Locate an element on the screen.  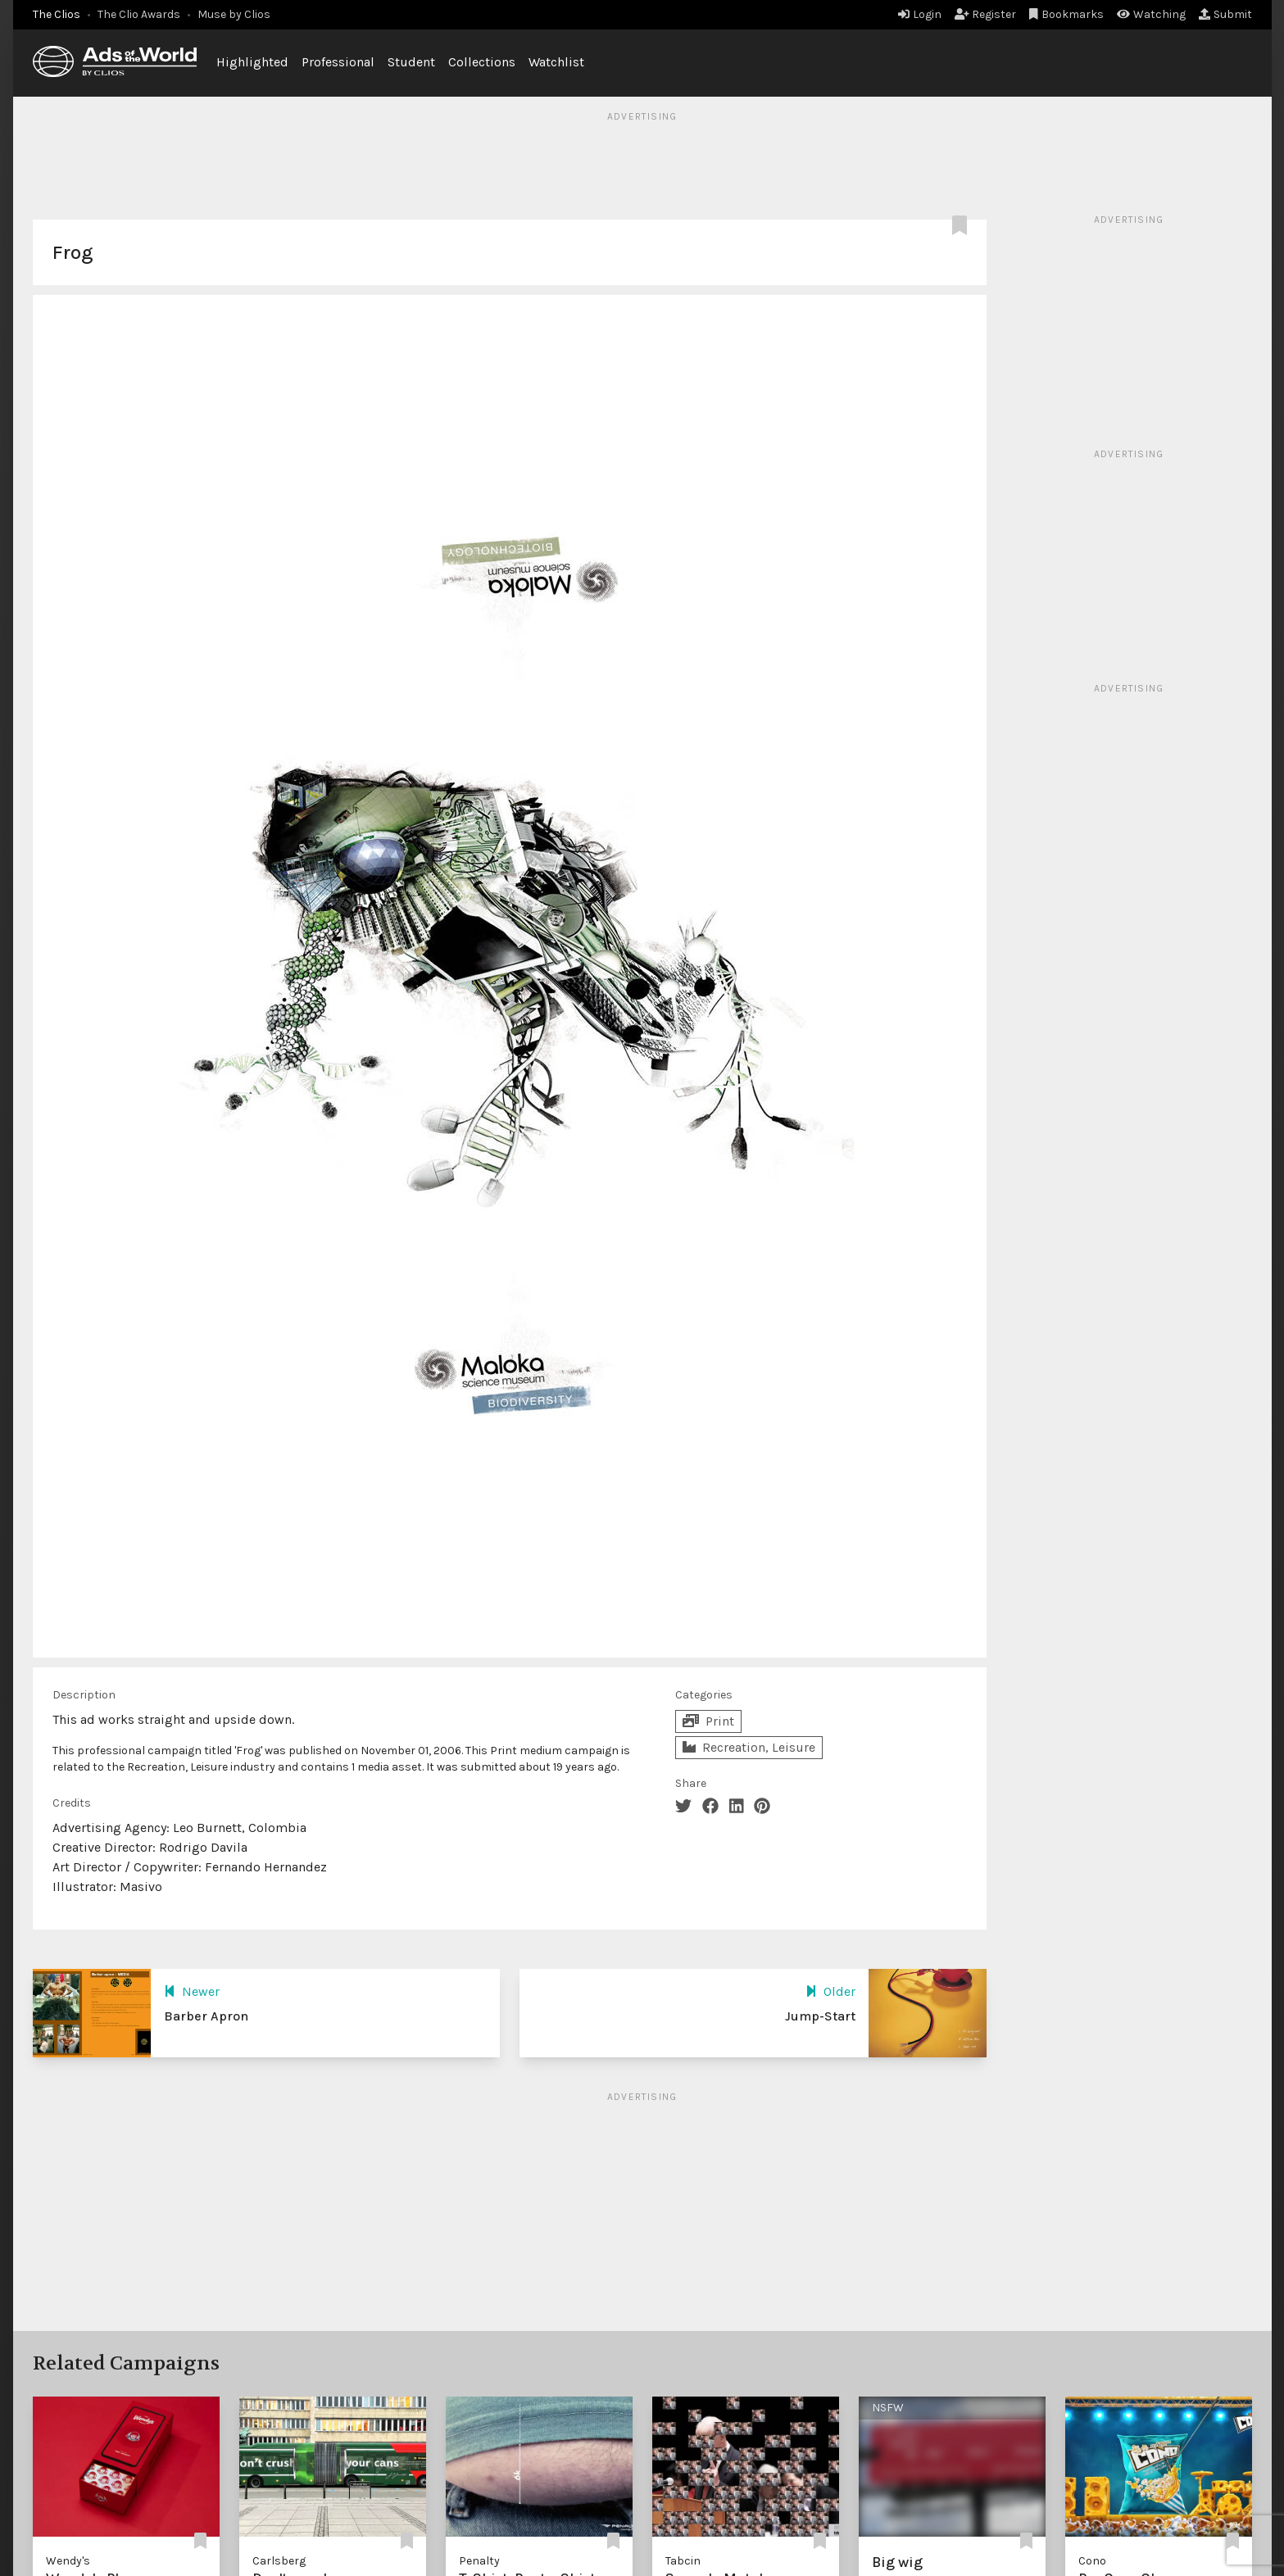
Bookmarks is located at coordinates (1066, 14).